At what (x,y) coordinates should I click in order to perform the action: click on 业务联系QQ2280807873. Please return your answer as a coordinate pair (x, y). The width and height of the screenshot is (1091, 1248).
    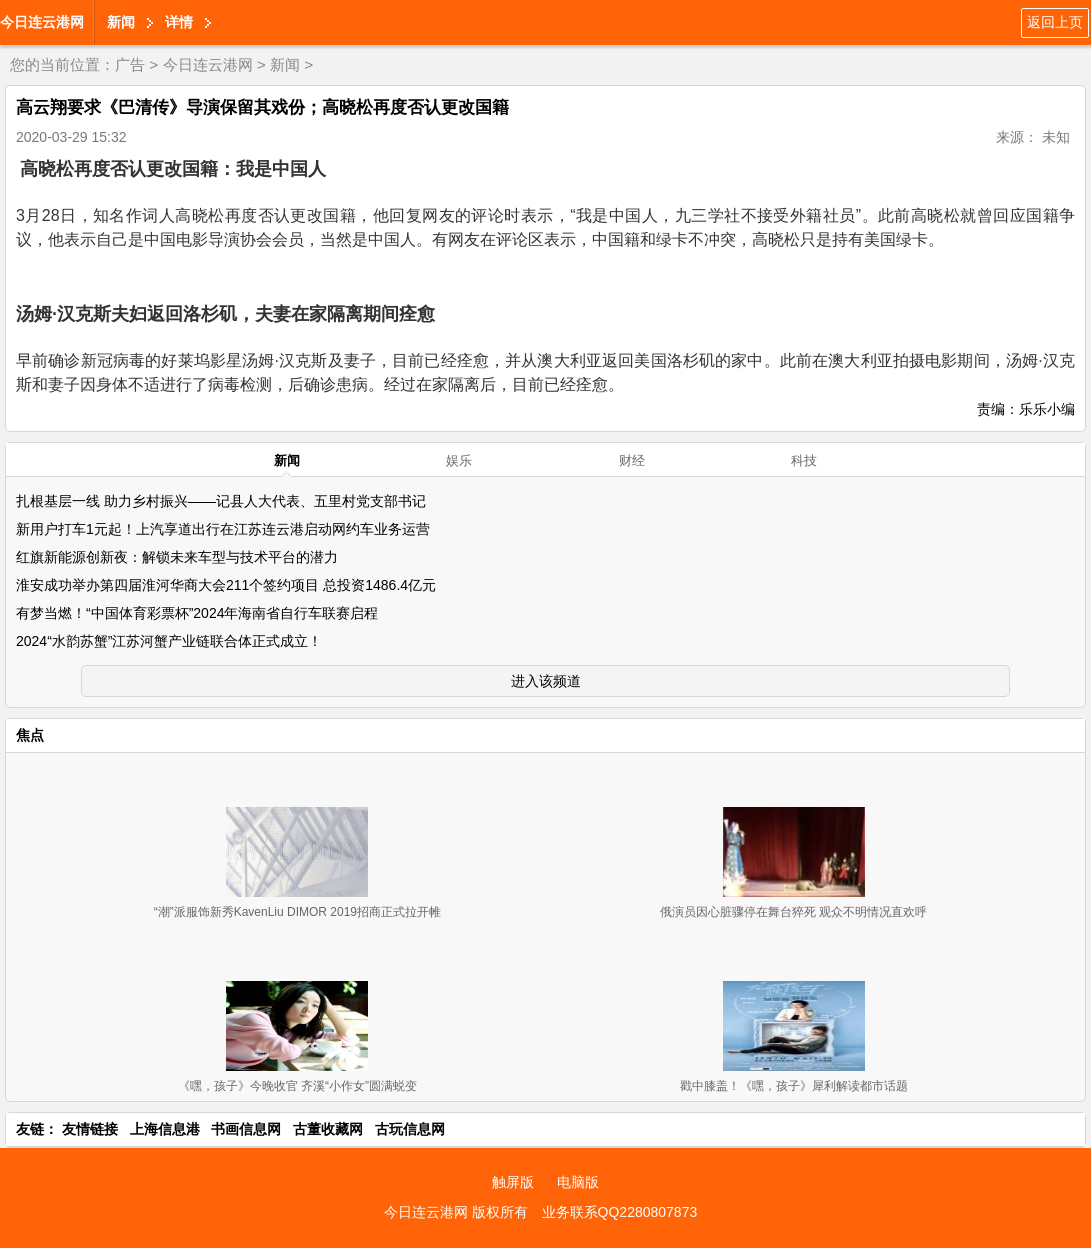
    Looking at the image, I should click on (620, 1212).